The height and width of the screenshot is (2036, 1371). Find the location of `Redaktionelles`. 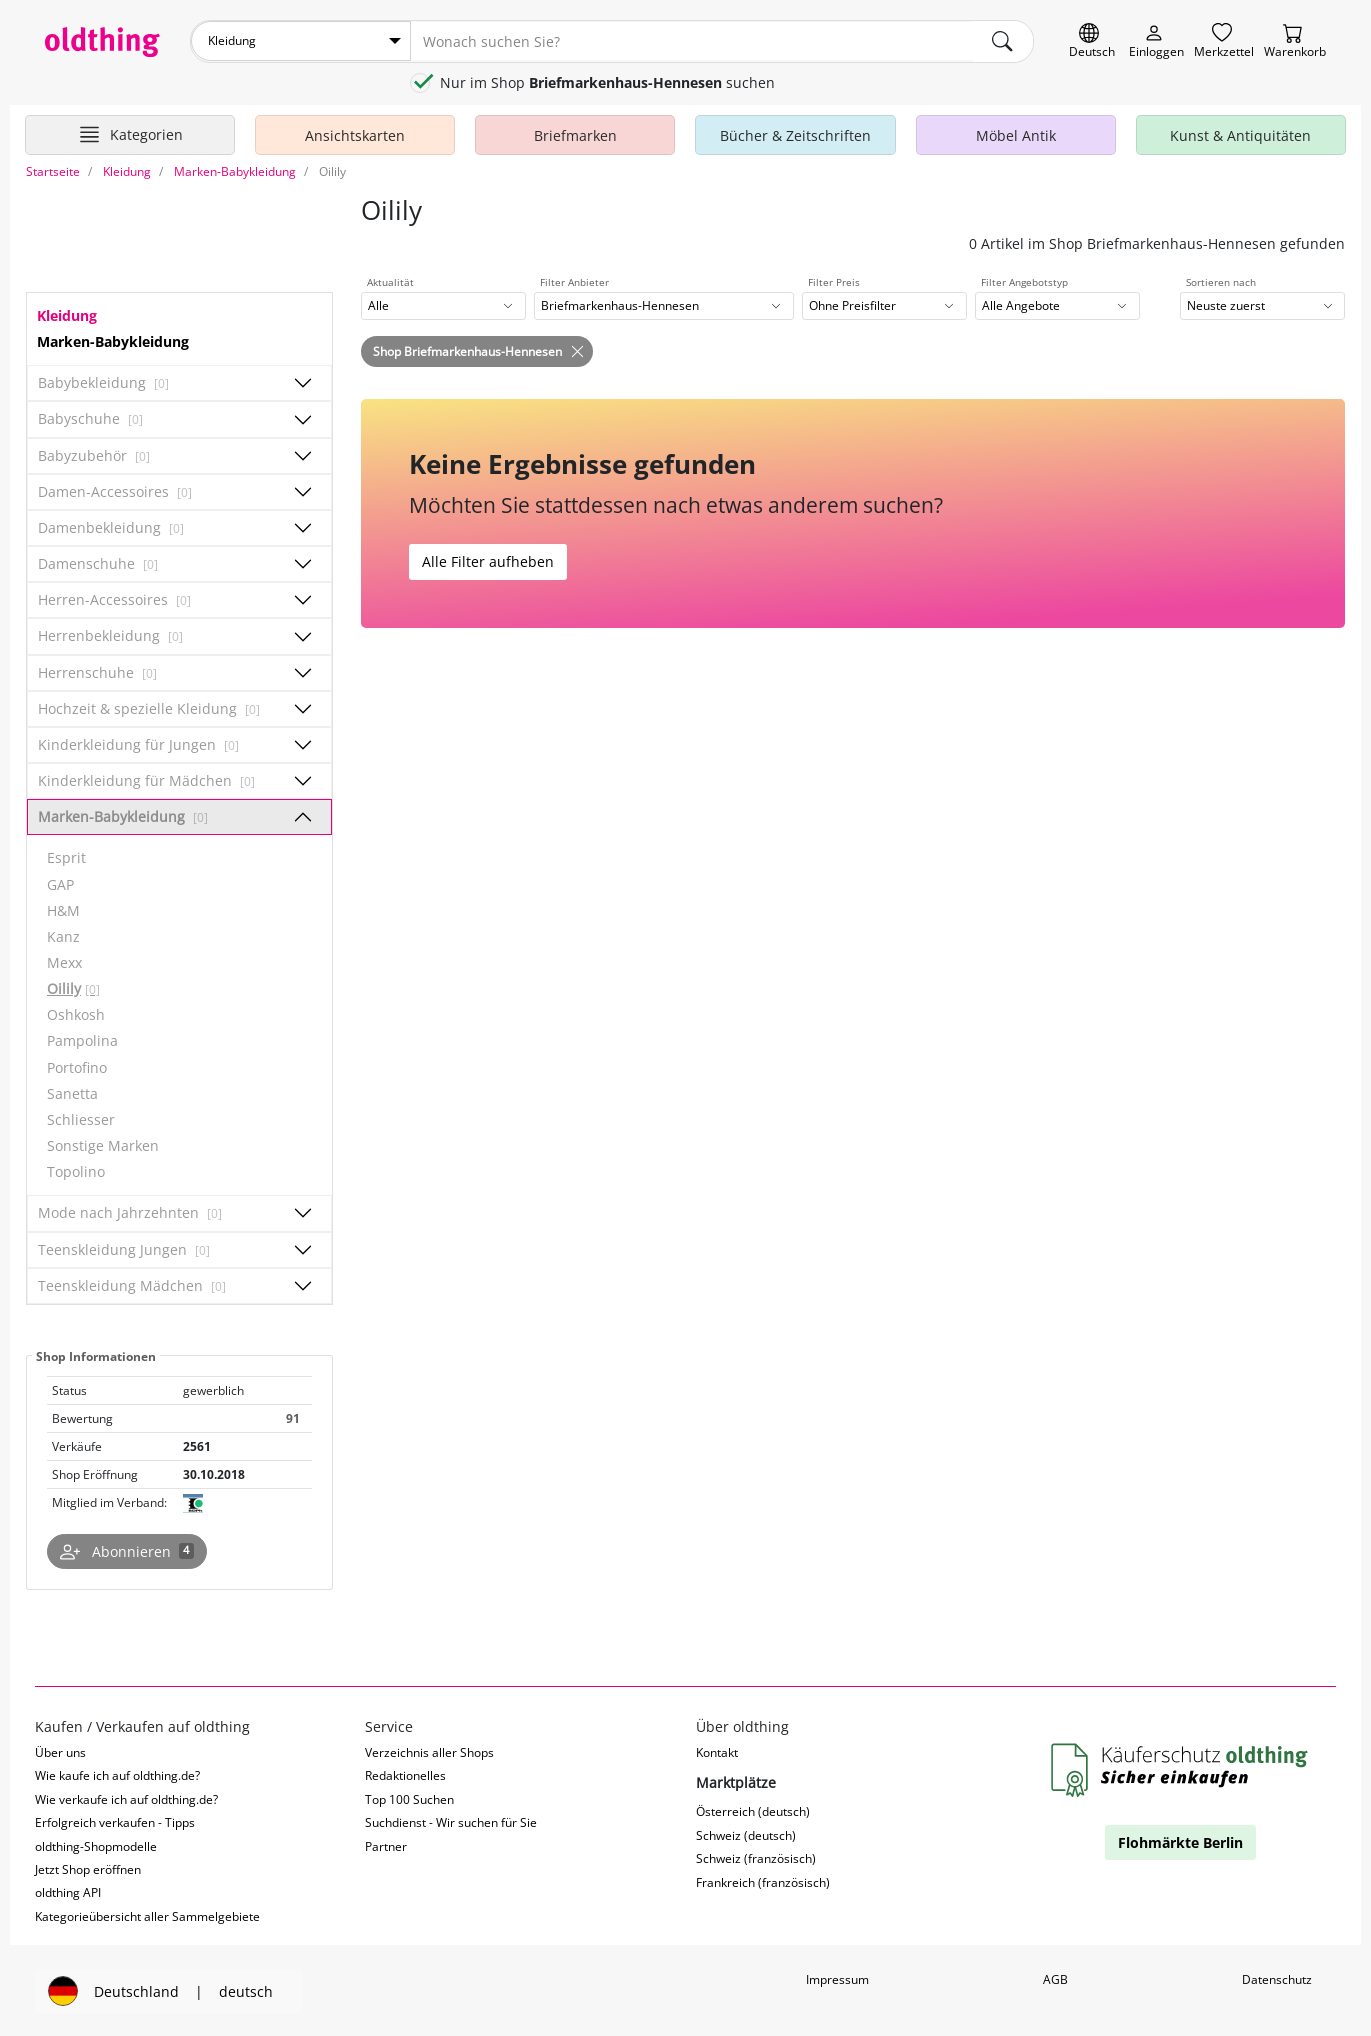

Redaktionelles is located at coordinates (405, 1774).